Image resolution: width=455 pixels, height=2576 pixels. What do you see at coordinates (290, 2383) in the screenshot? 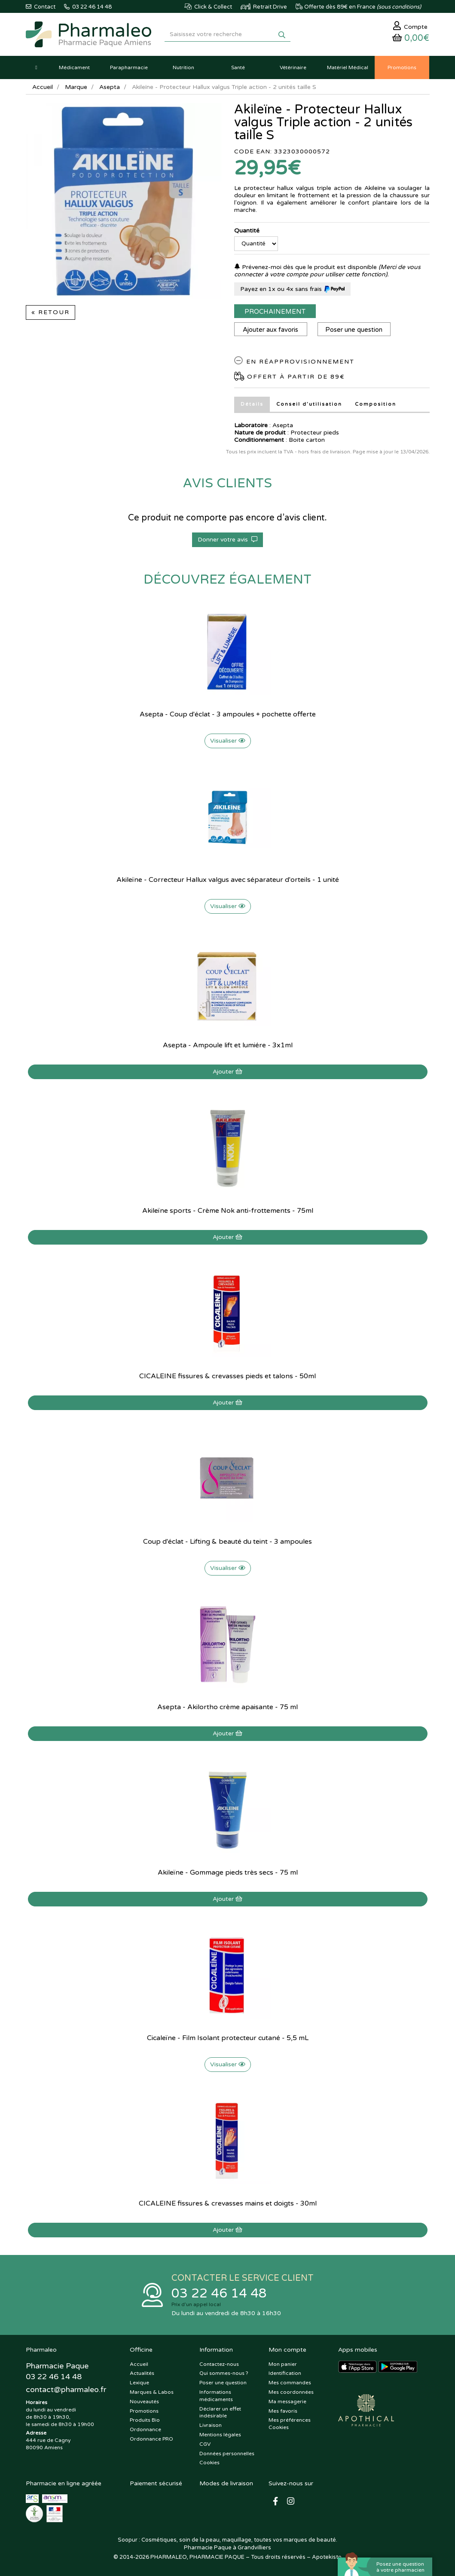
I see `Mes commandes` at bounding box center [290, 2383].